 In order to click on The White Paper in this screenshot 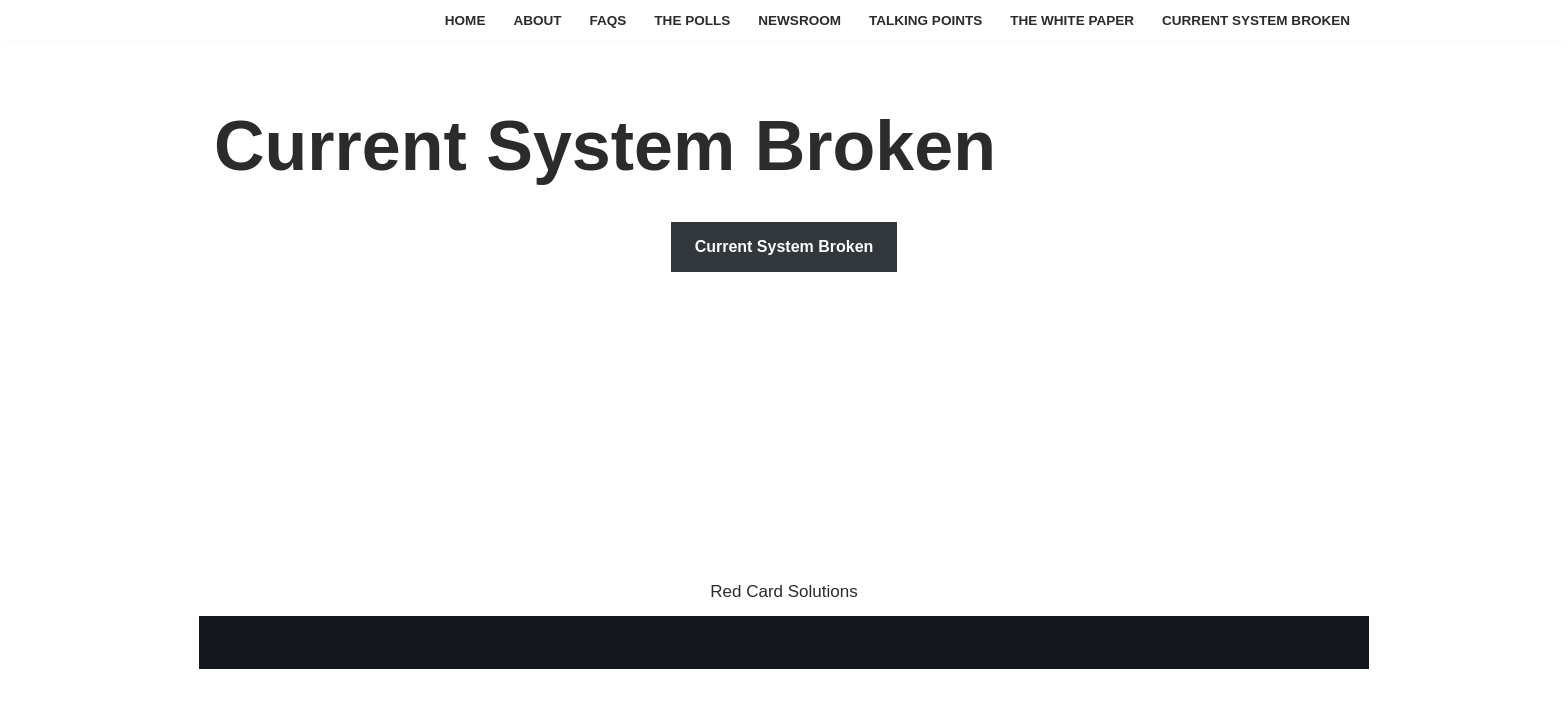, I will do `click(1071, 20)`.